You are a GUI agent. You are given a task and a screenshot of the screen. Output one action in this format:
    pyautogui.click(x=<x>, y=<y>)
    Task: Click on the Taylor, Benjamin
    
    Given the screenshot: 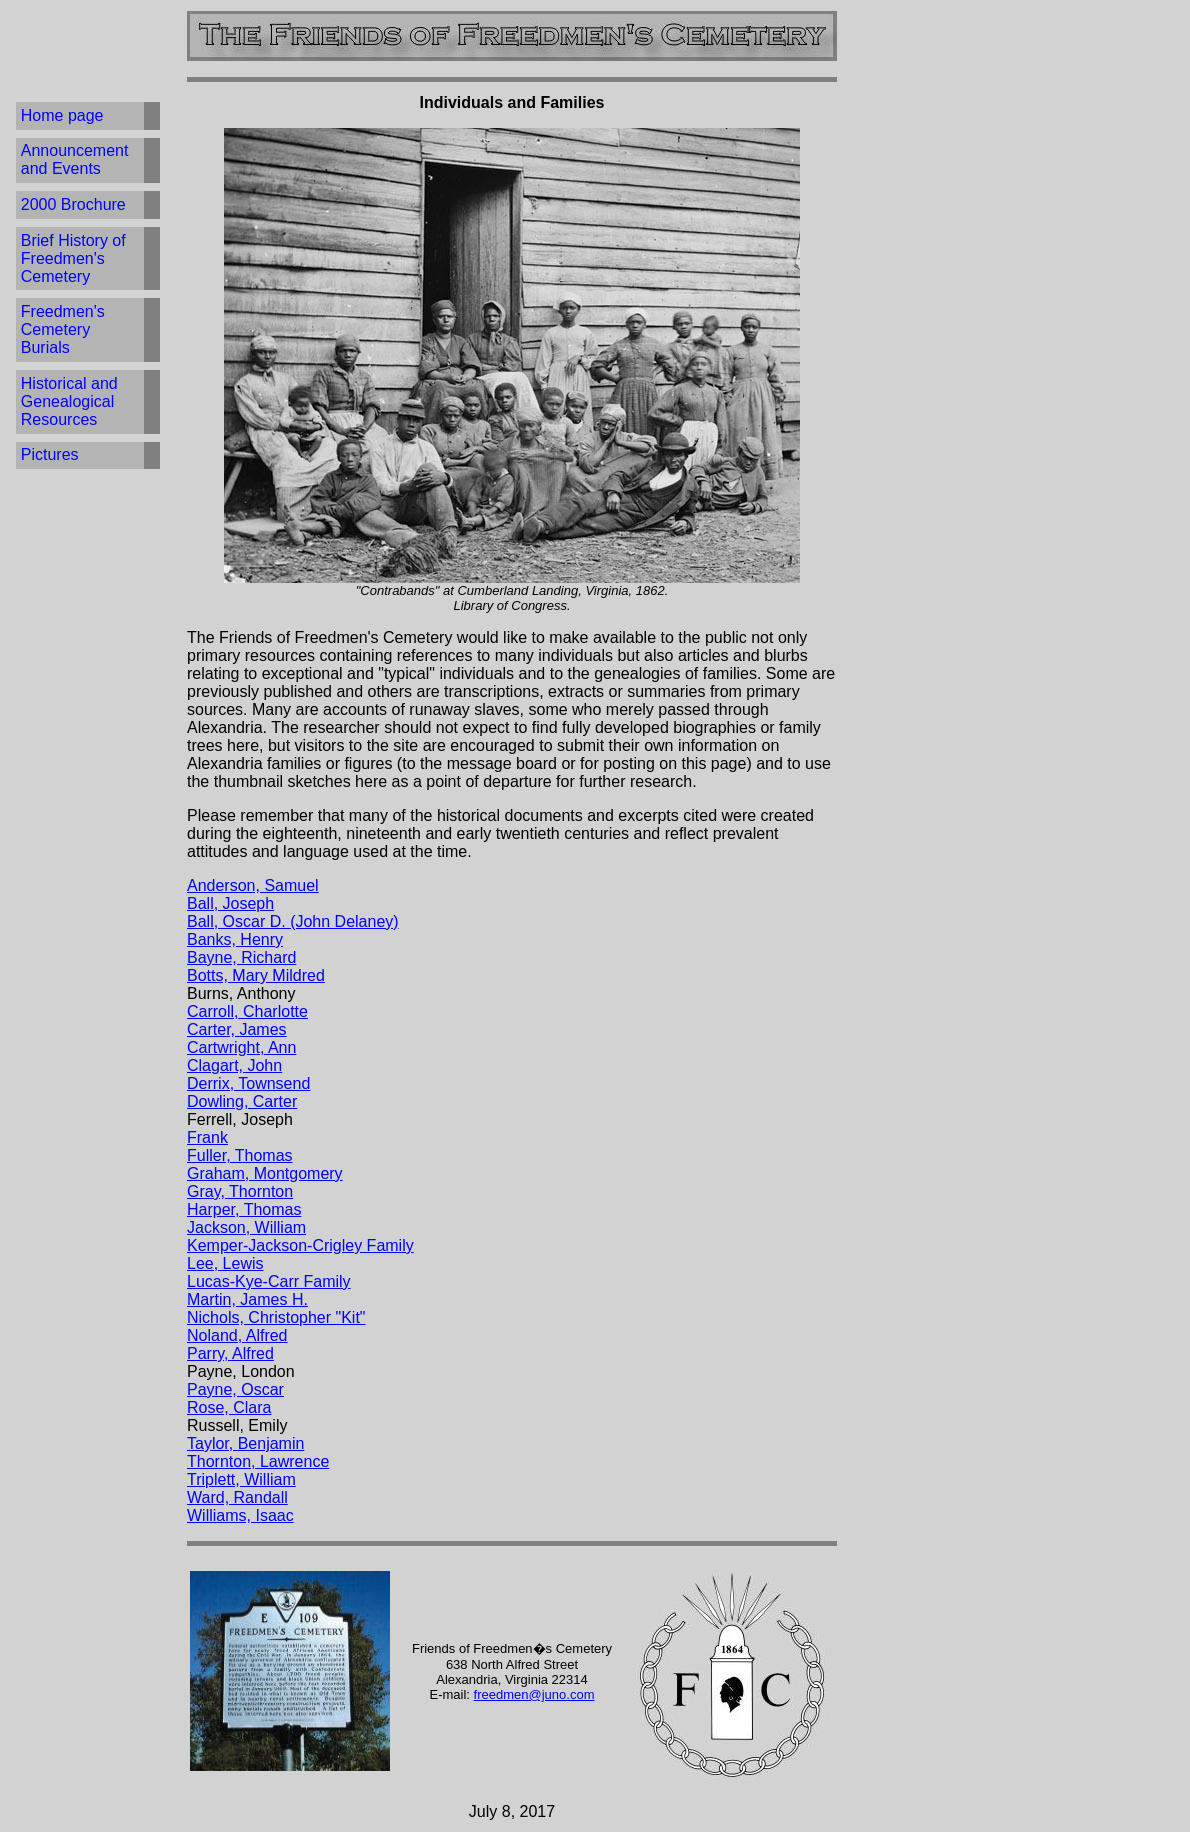 What is the action you would take?
    pyautogui.click(x=245, y=1443)
    